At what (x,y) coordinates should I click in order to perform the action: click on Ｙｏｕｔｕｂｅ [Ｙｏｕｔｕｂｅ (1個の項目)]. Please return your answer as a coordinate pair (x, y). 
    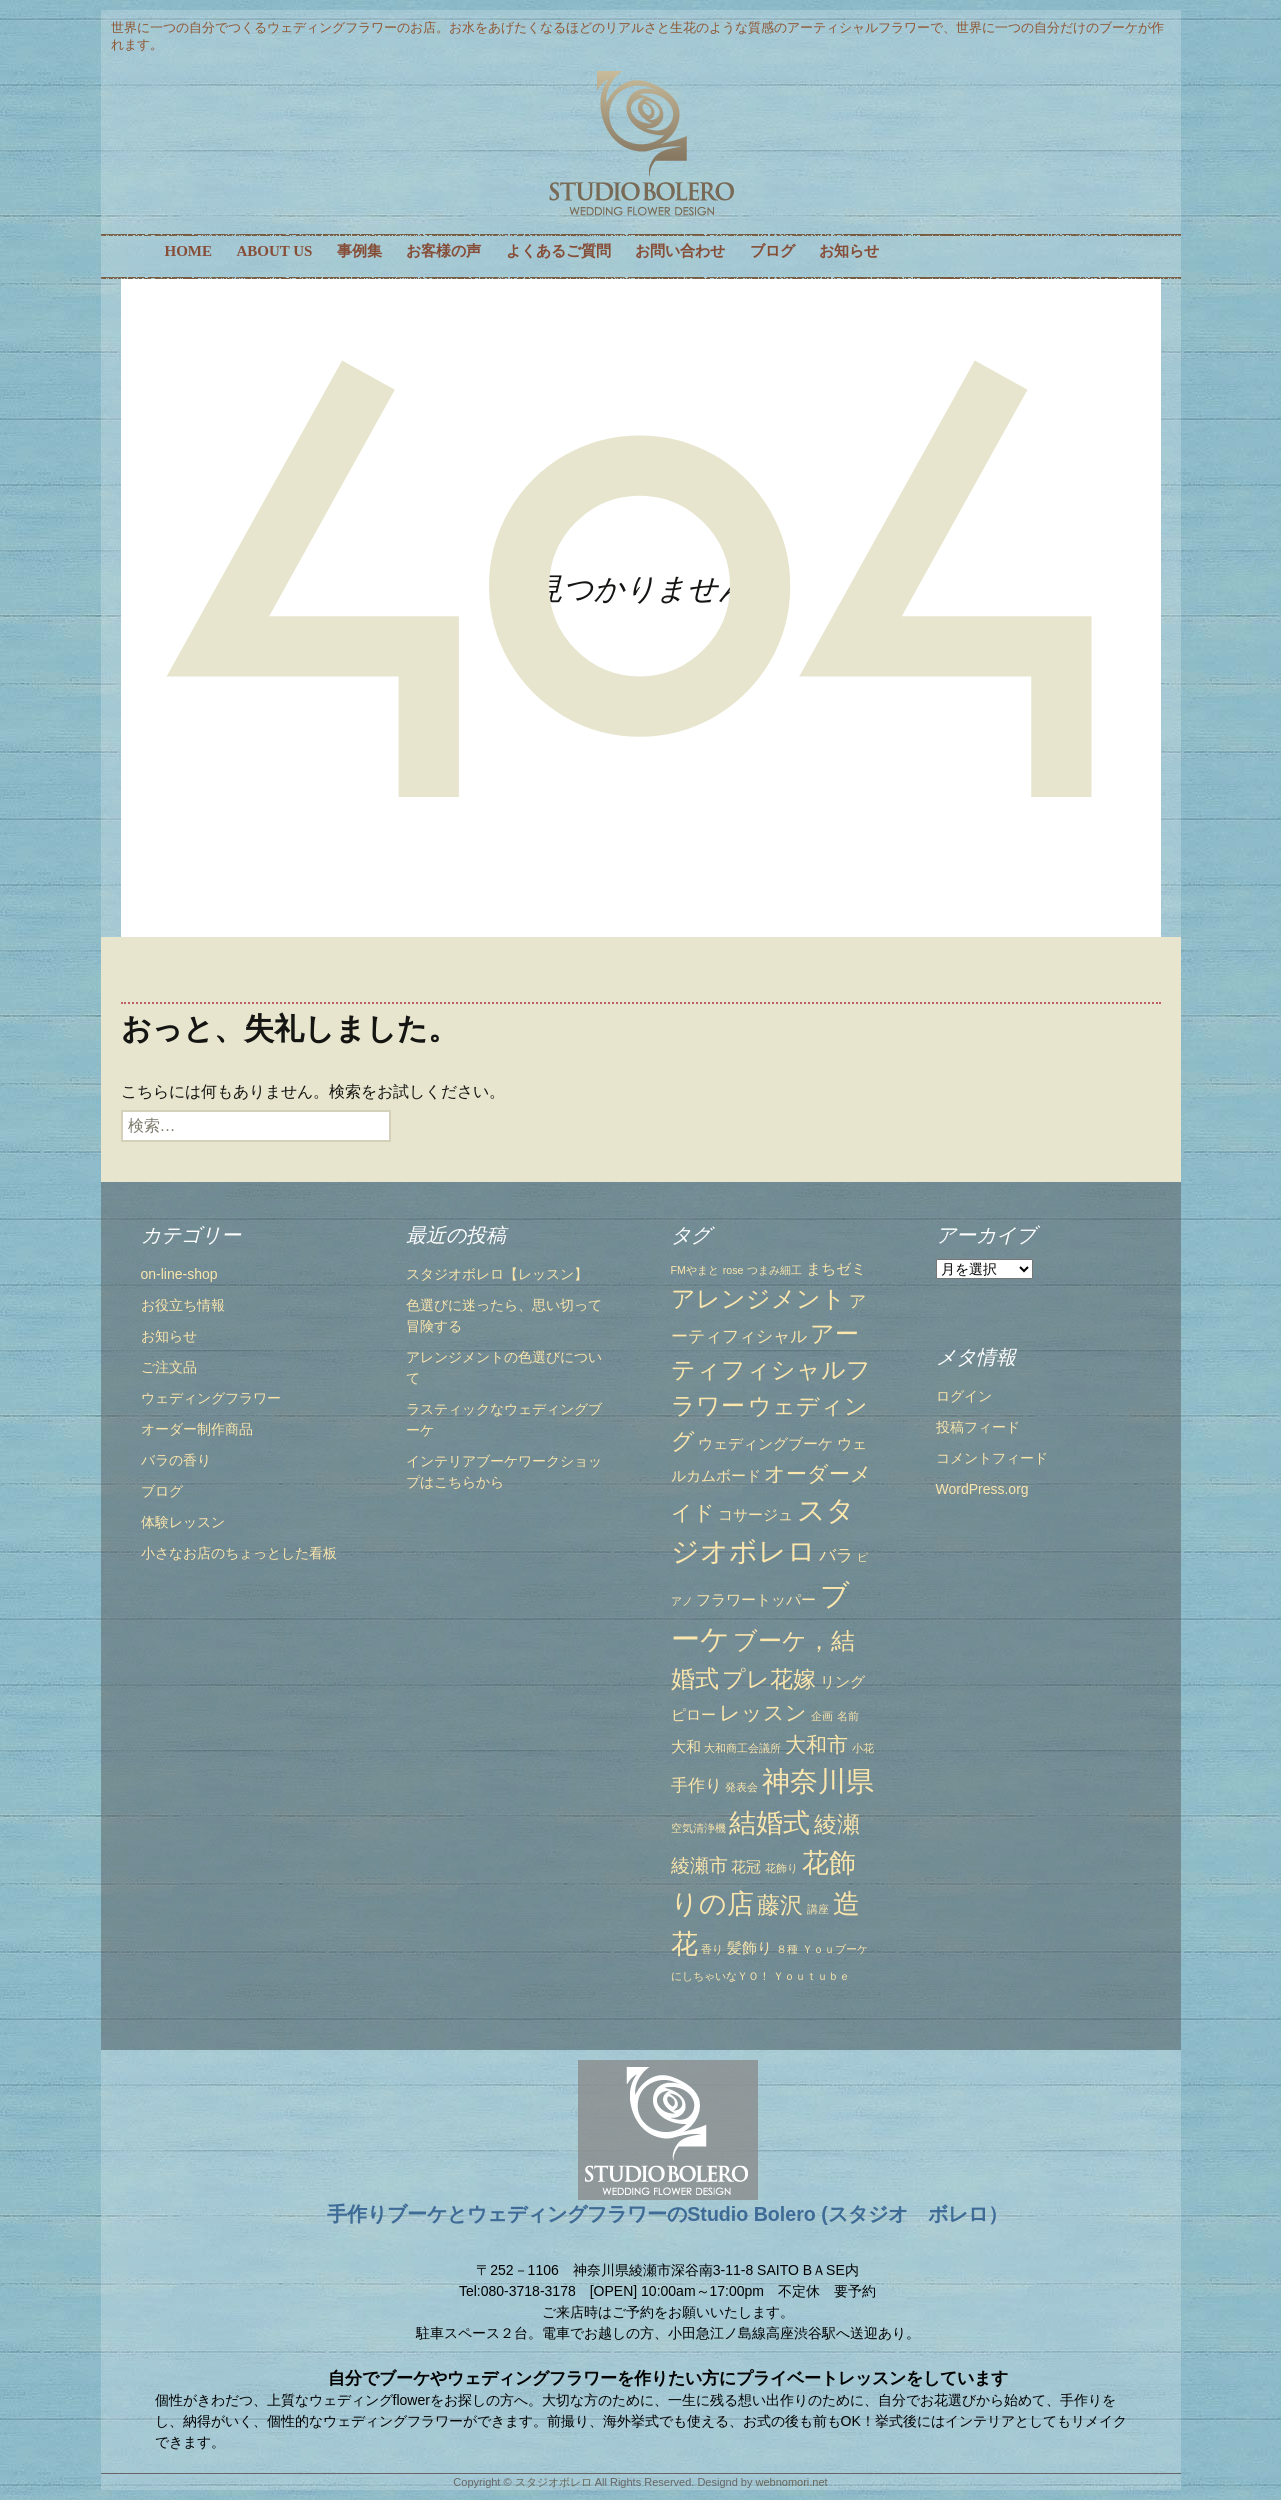
    Looking at the image, I should click on (811, 1976).